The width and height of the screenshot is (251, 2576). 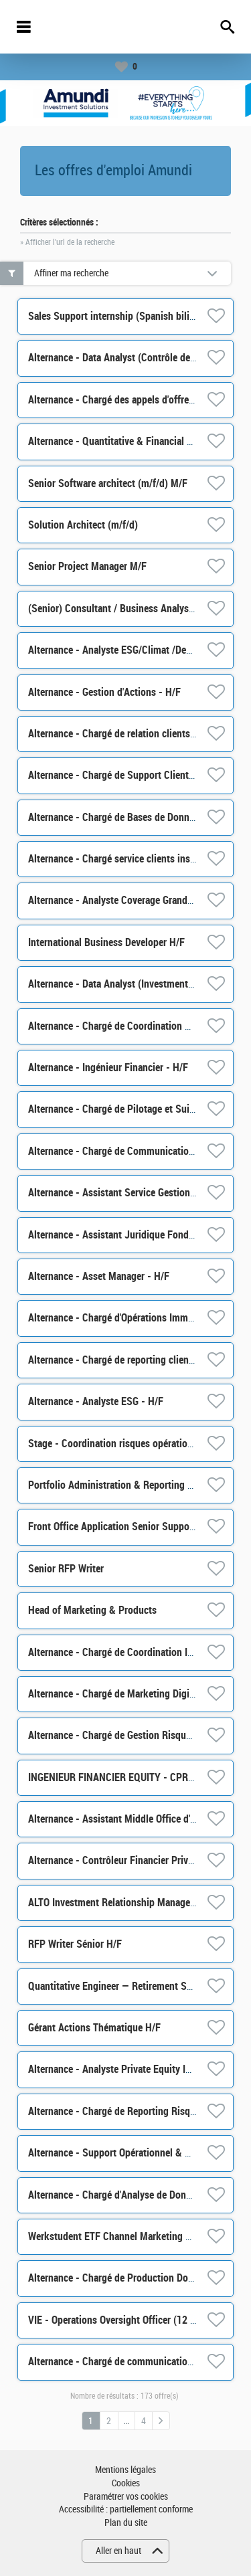 What do you see at coordinates (133, 608) in the screenshot?
I see `(Senior) Consultant / Business Analyst m/f/d M/F` at bounding box center [133, 608].